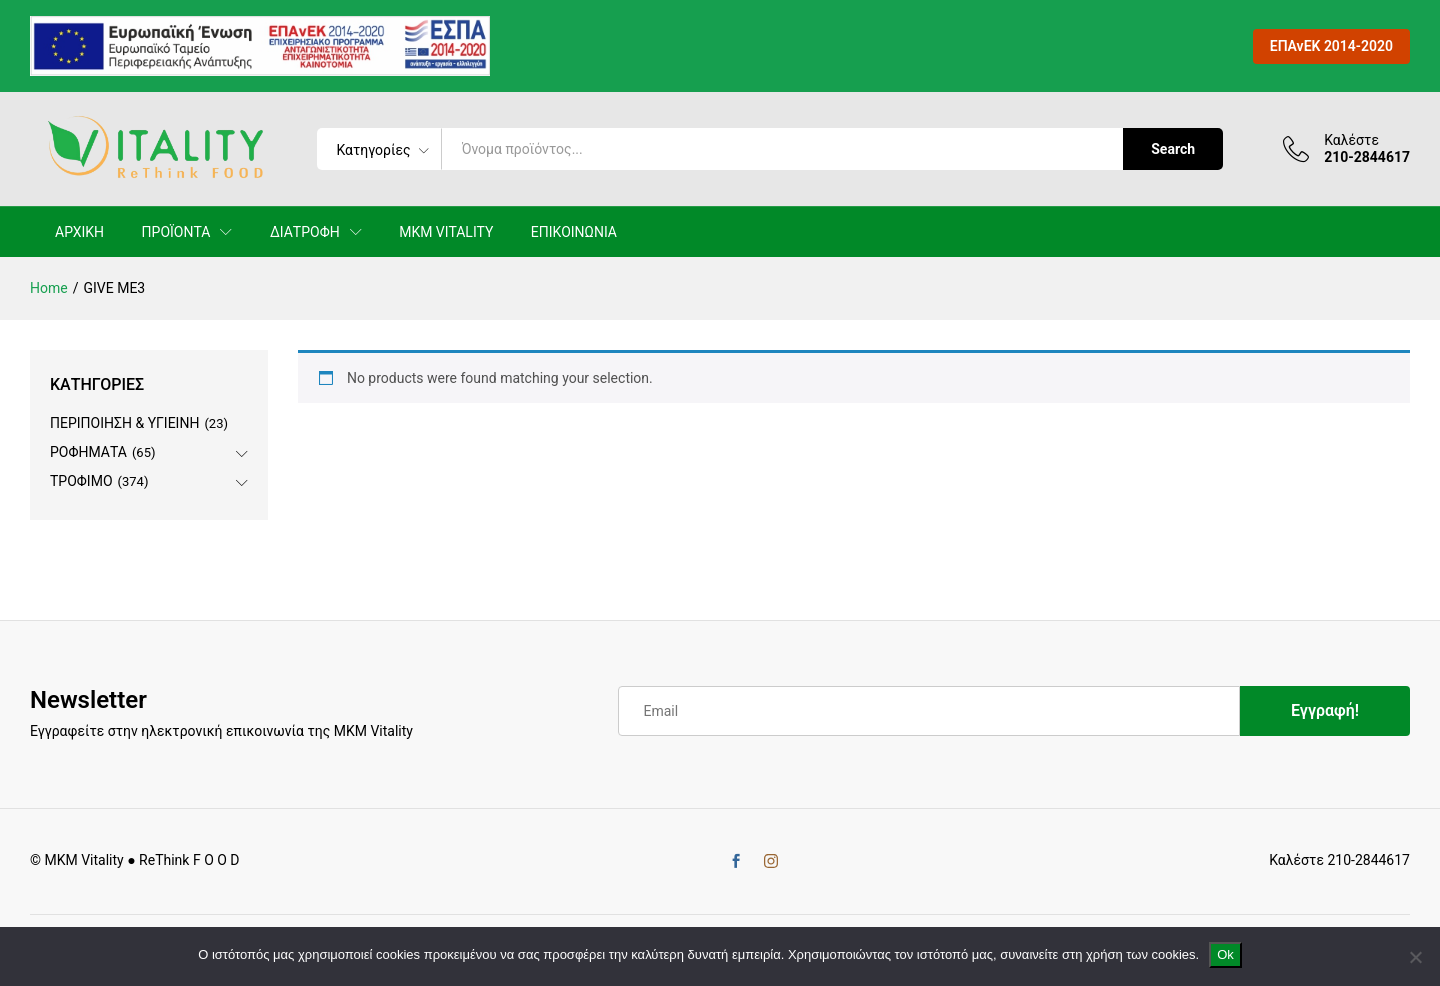  Describe the element at coordinates (176, 232) in the screenshot. I see `ΠΡΟΪΟΝΤΑ [button]` at that location.